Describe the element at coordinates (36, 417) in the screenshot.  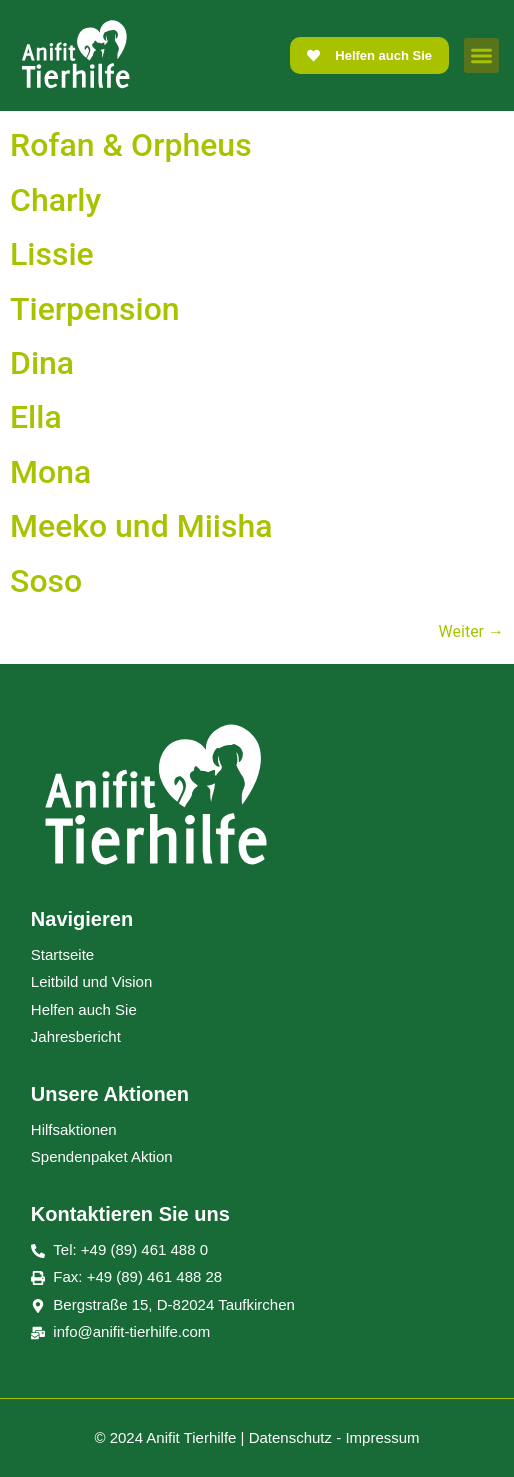
I see `Ella` at that location.